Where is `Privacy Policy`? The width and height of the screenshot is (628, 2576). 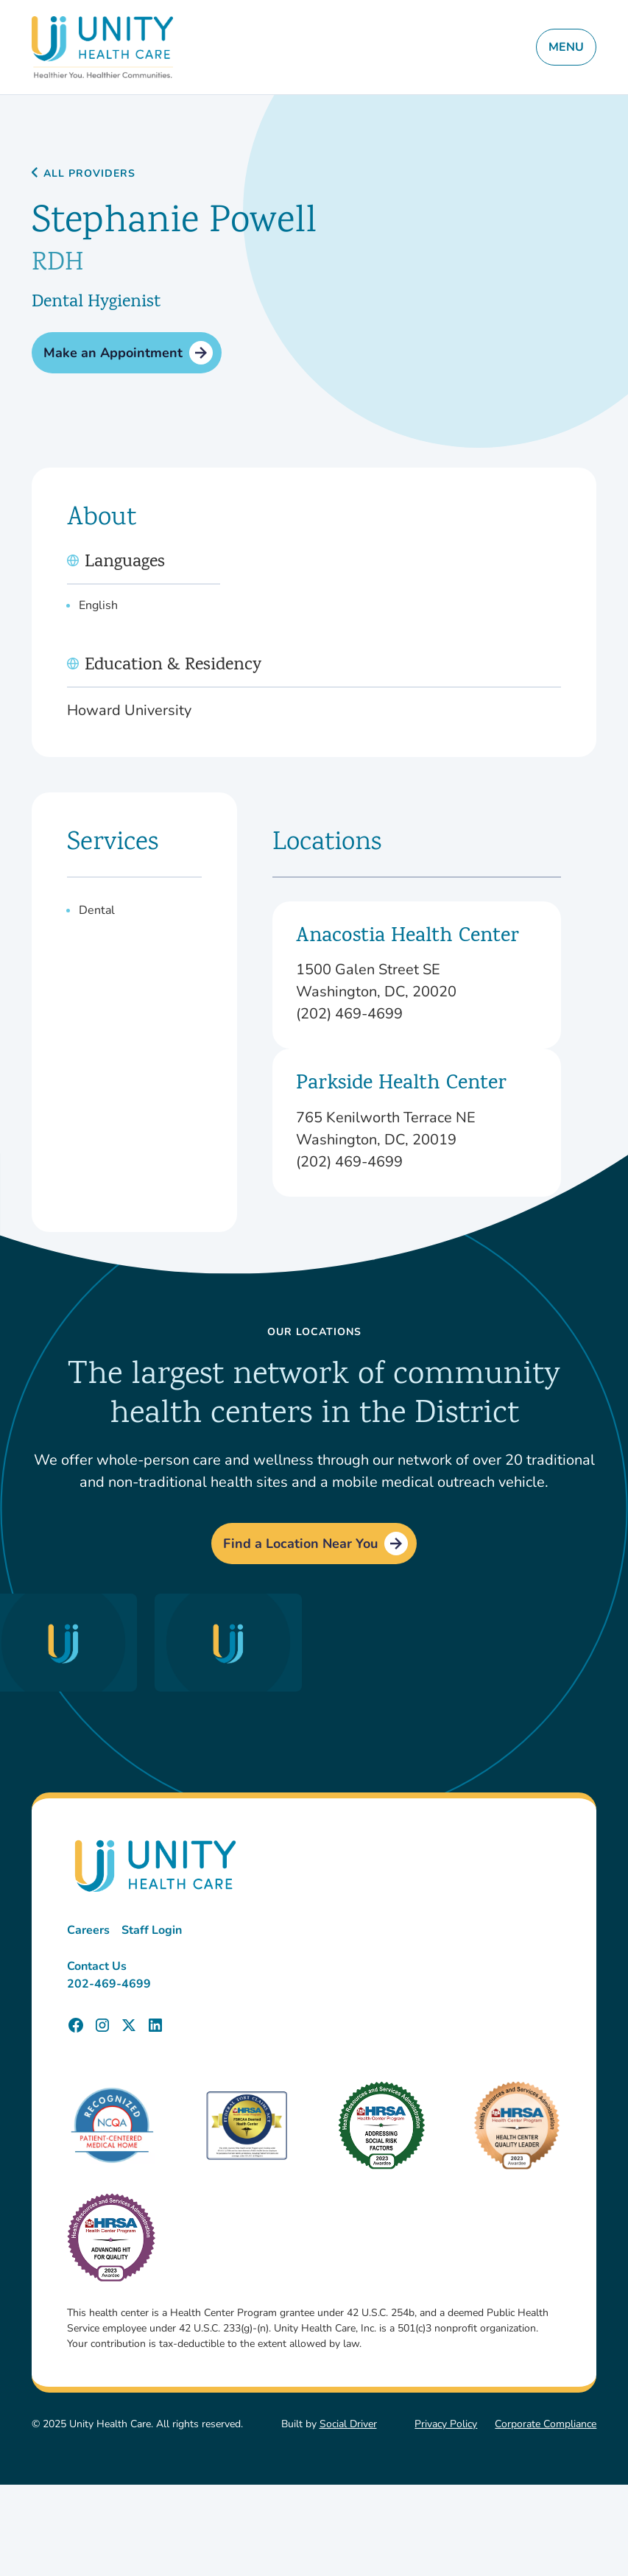 Privacy Policy is located at coordinates (445, 2424).